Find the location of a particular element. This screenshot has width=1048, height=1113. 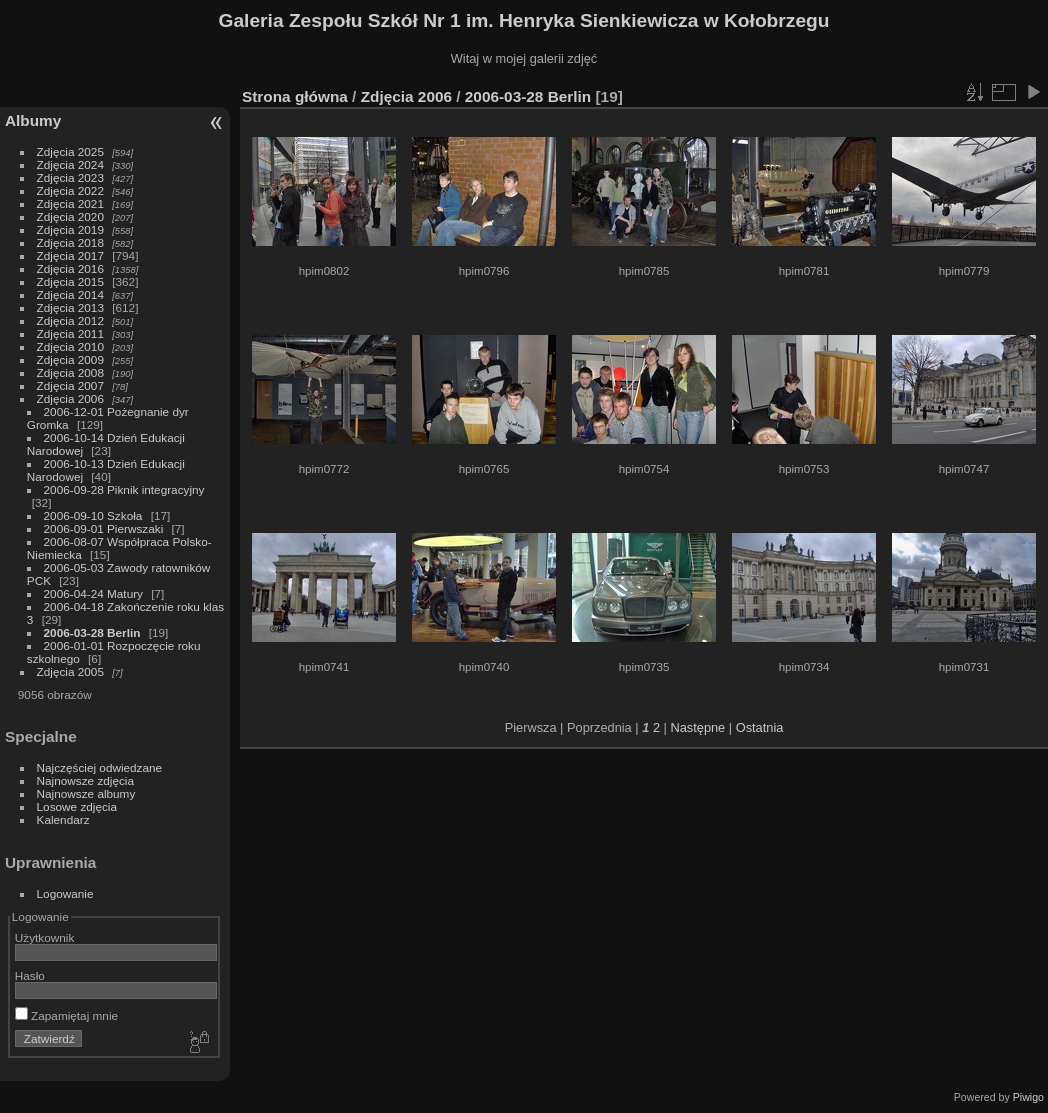

2006-03-28 Berlin is located at coordinates (92, 632).